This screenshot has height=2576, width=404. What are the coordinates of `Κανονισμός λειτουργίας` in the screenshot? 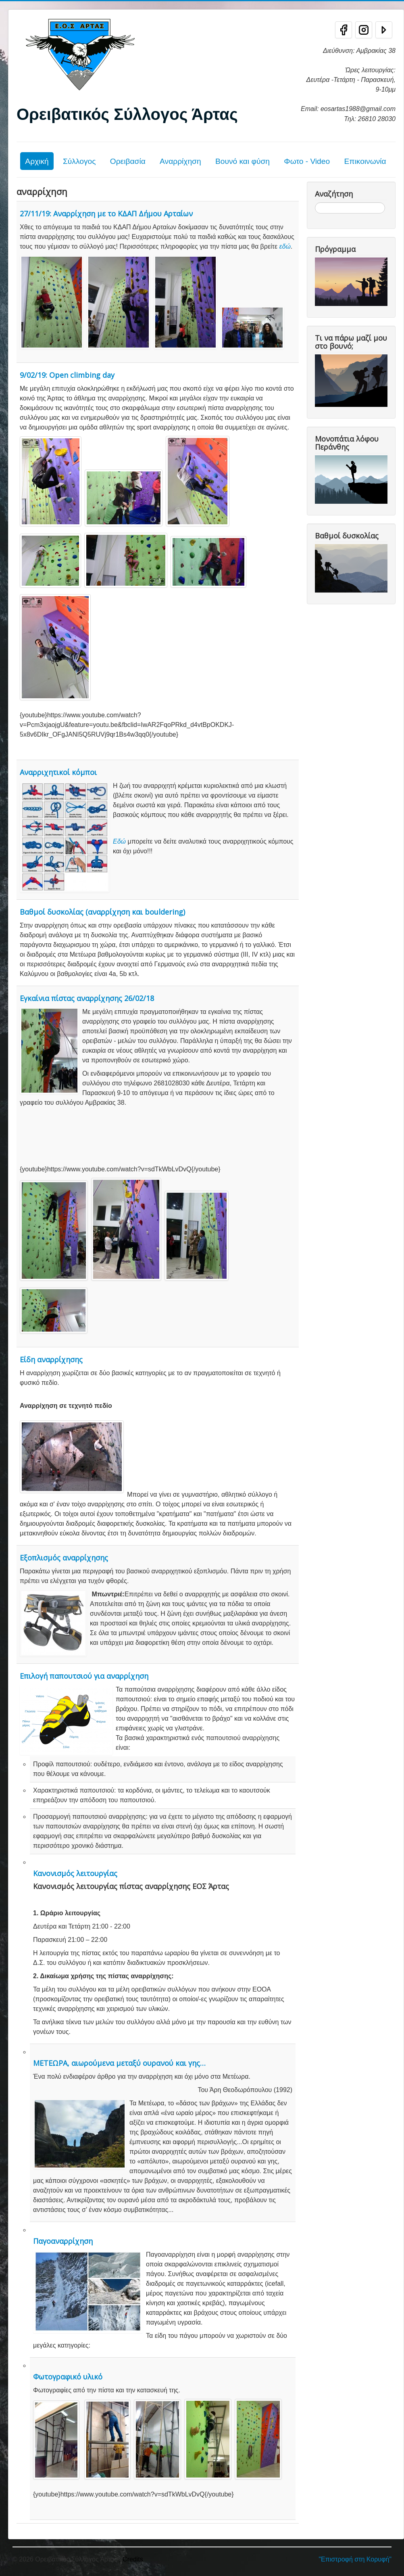 It's located at (75, 1873).